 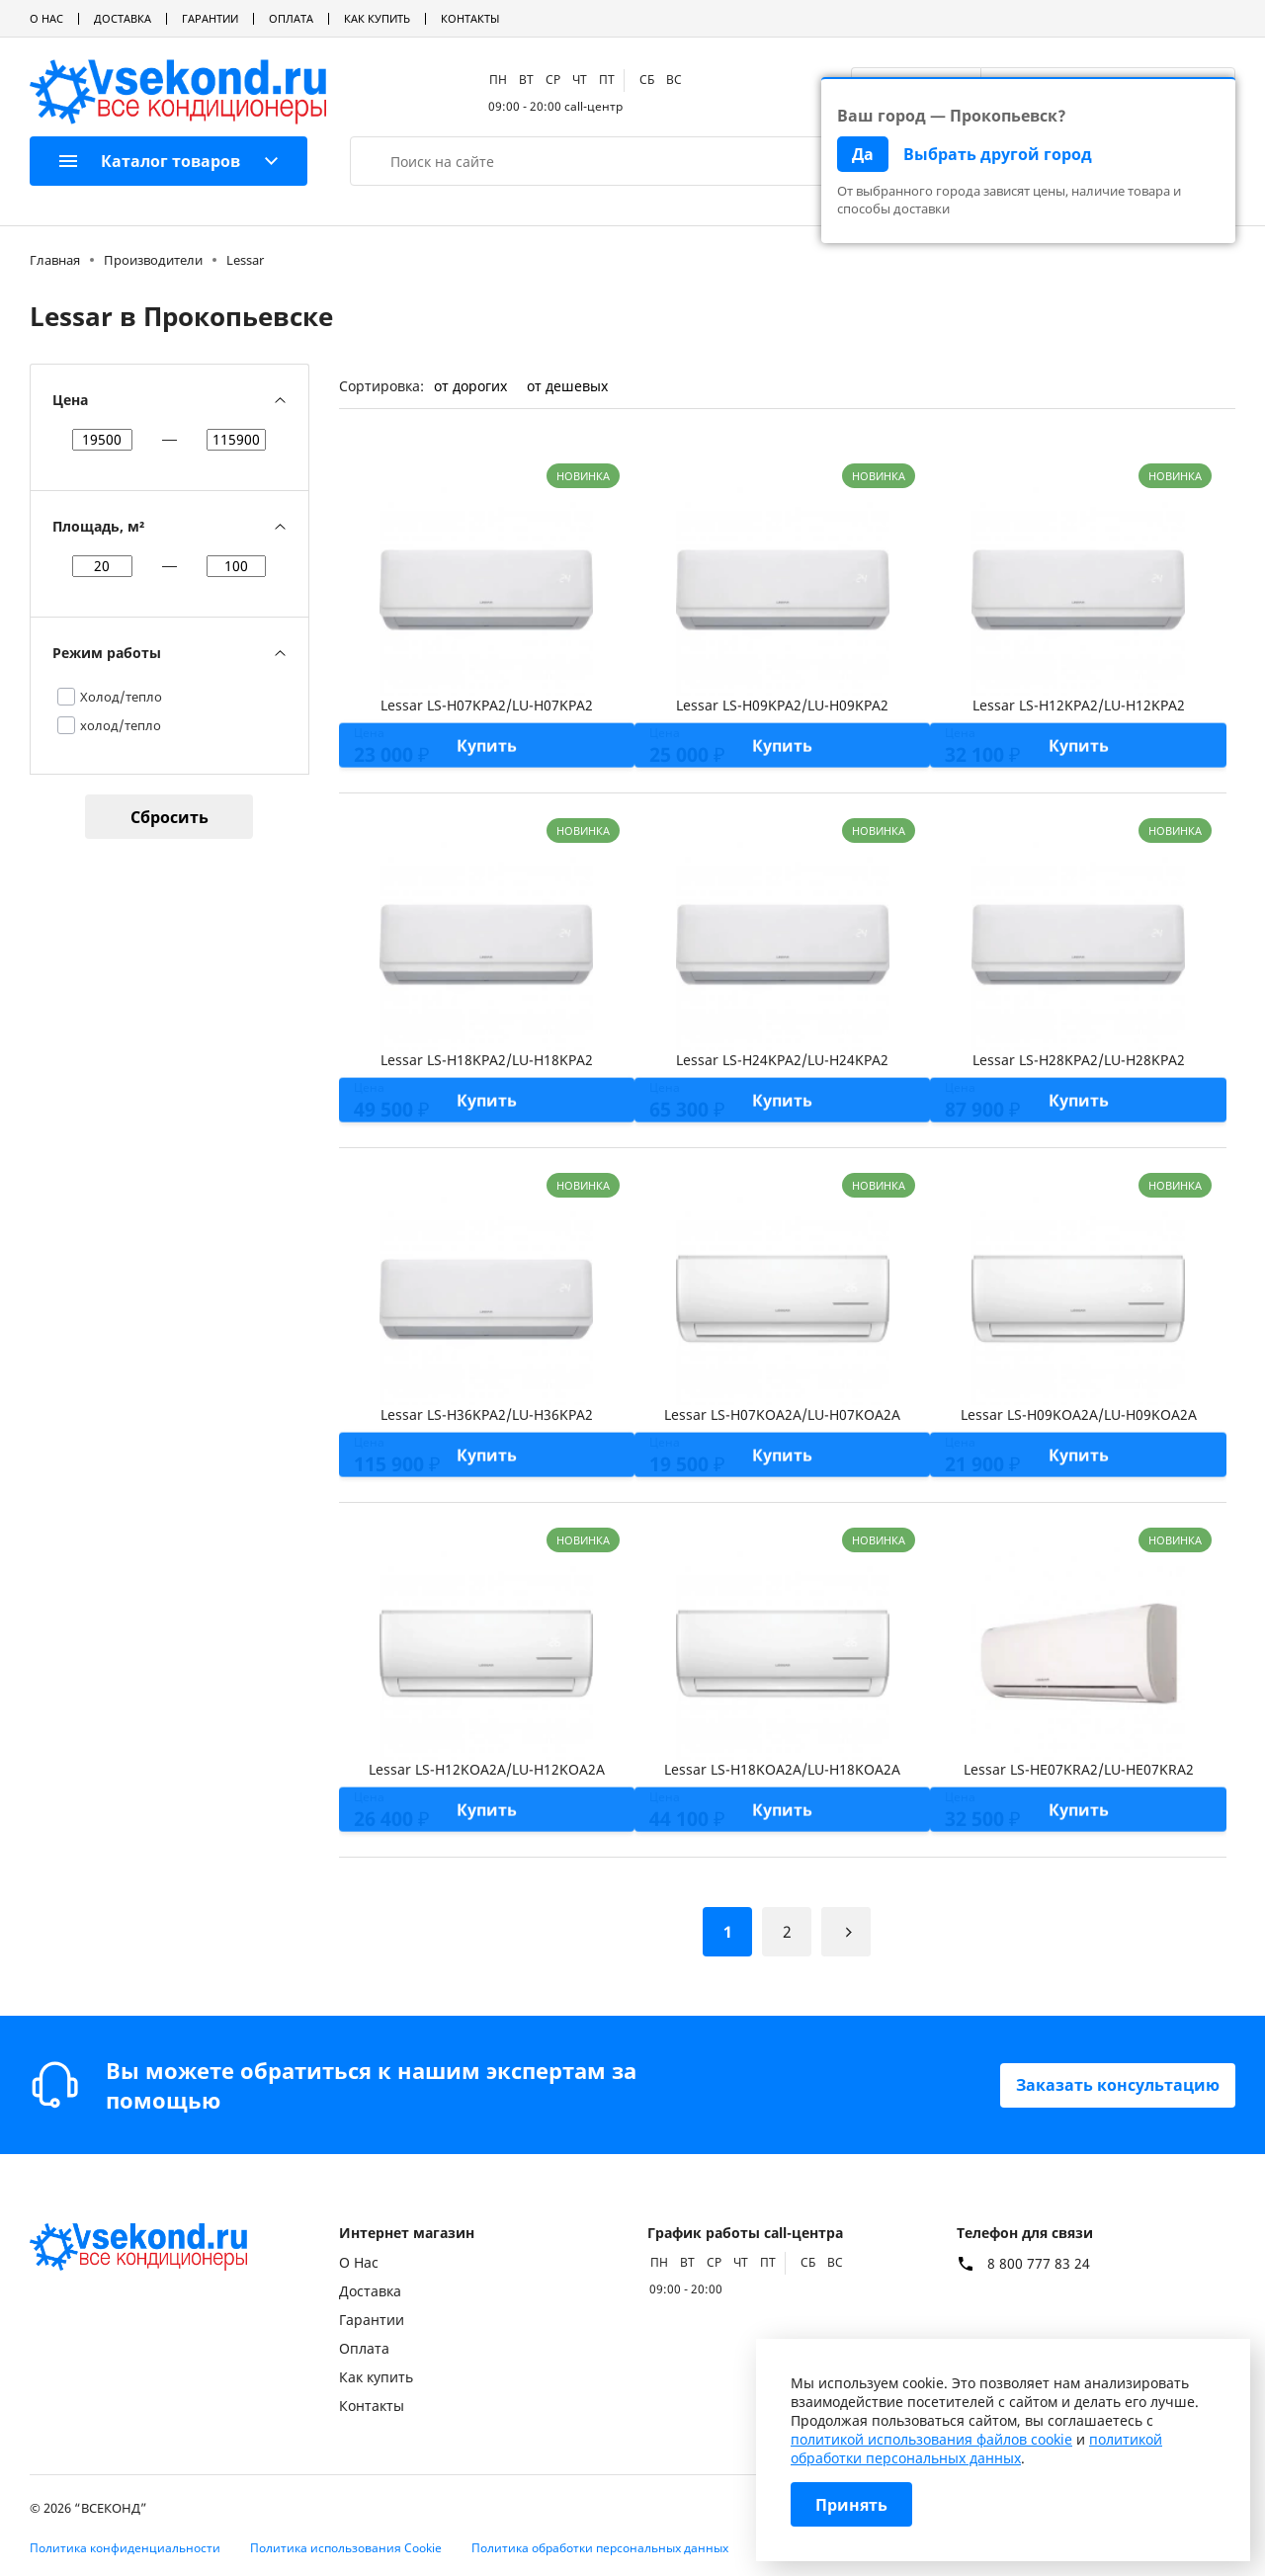 I want to click on Политика использования Cookie, so click(x=346, y=2547).